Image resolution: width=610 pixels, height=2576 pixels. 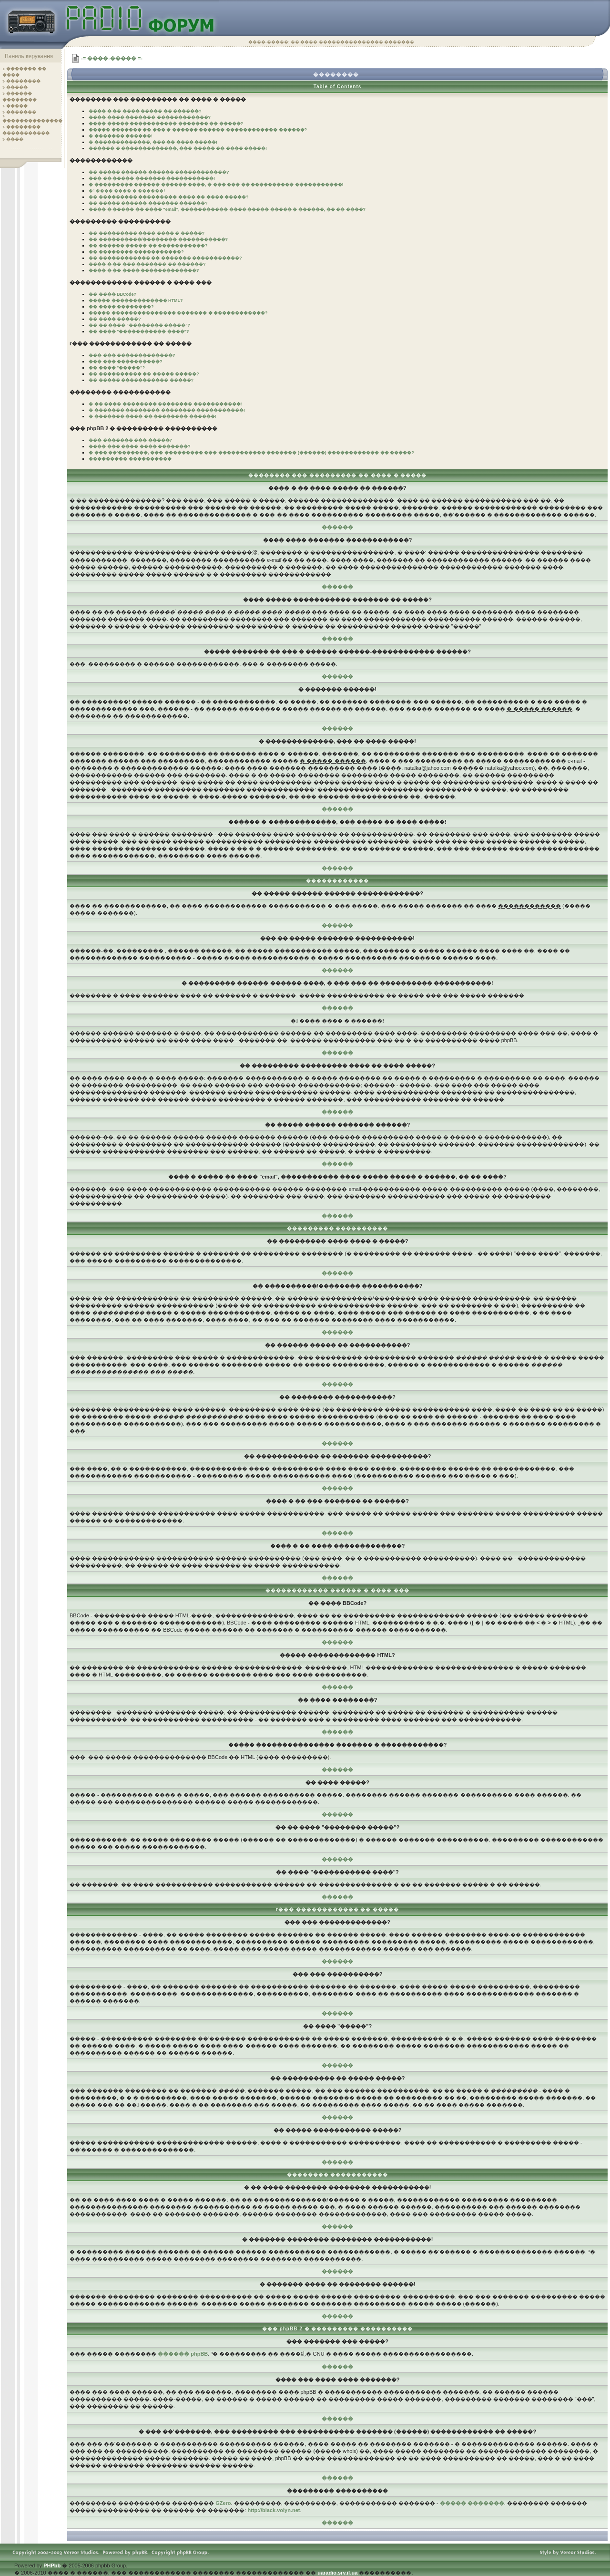 I want to click on ���� � �� ���� �������������?, so click(x=144, y=270).